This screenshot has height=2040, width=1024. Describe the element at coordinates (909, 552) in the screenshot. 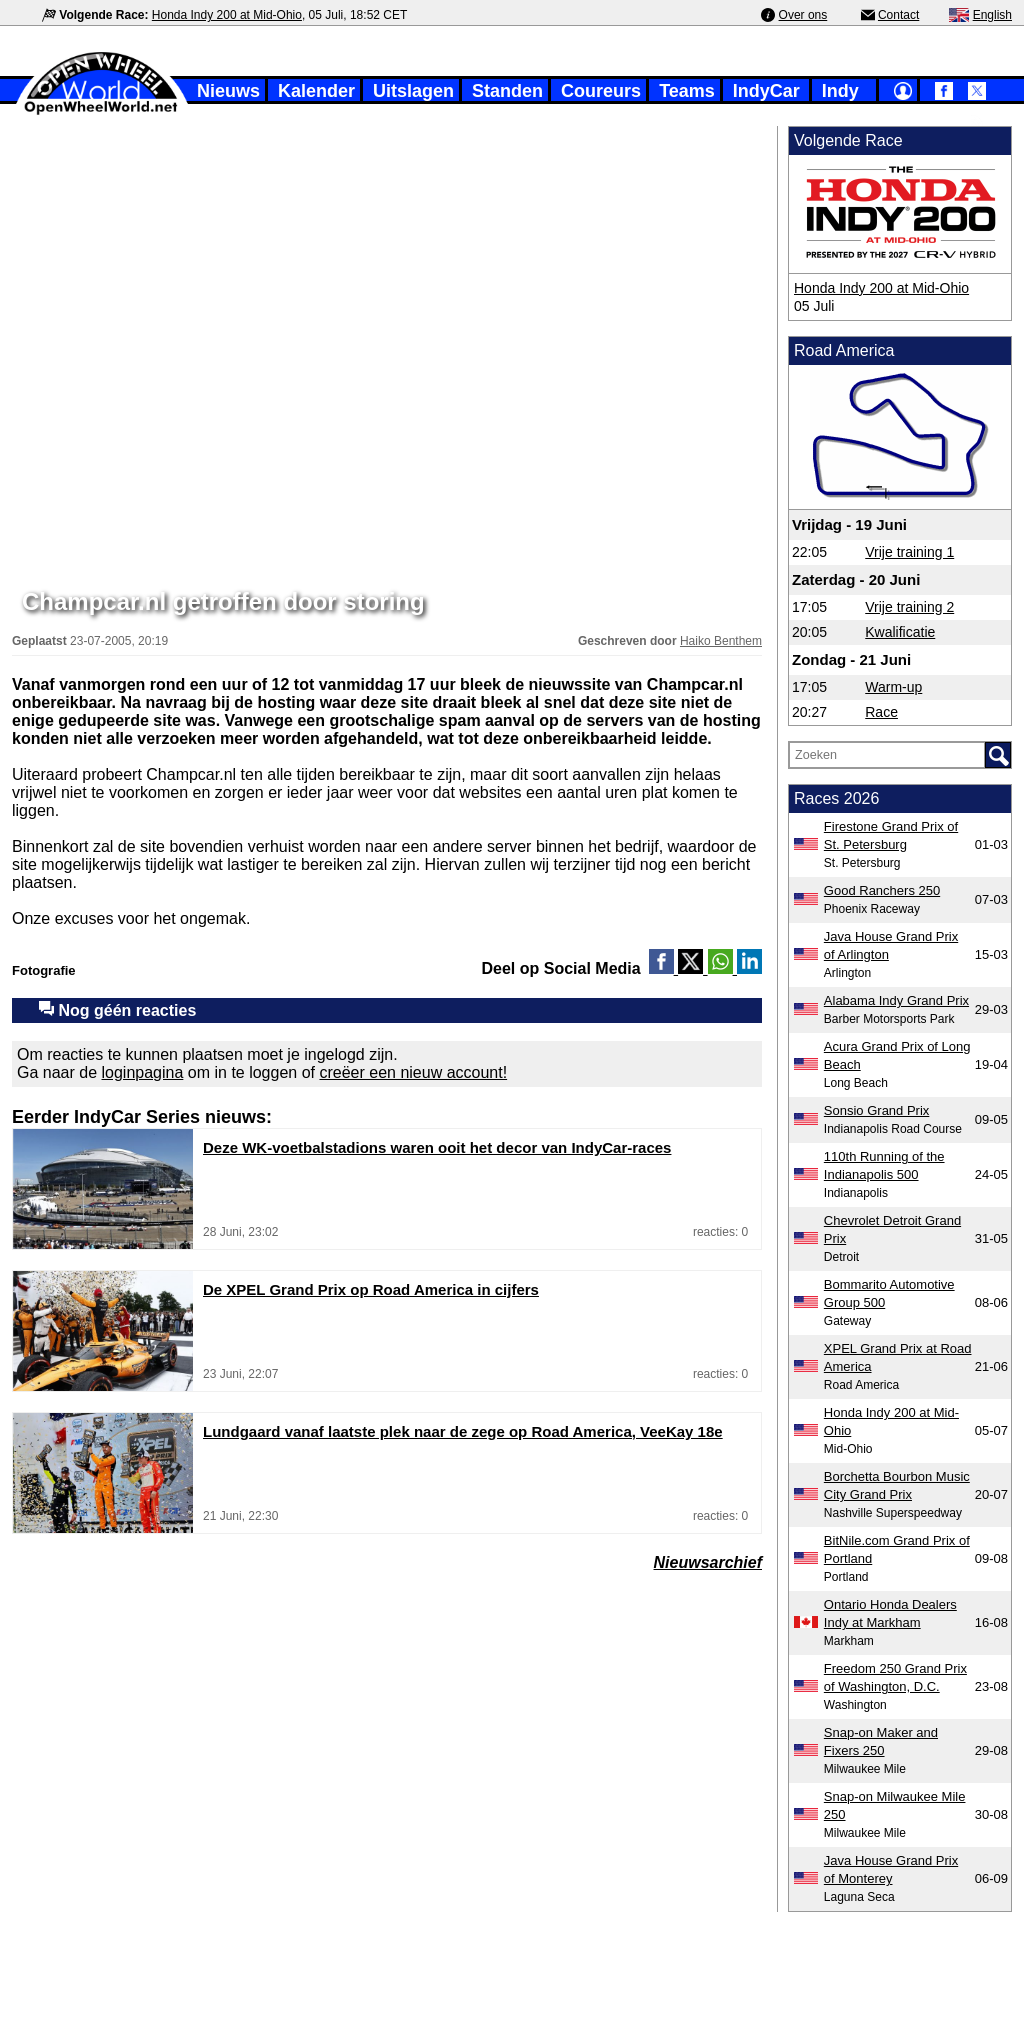

I see `Vrije training 1` at that location.